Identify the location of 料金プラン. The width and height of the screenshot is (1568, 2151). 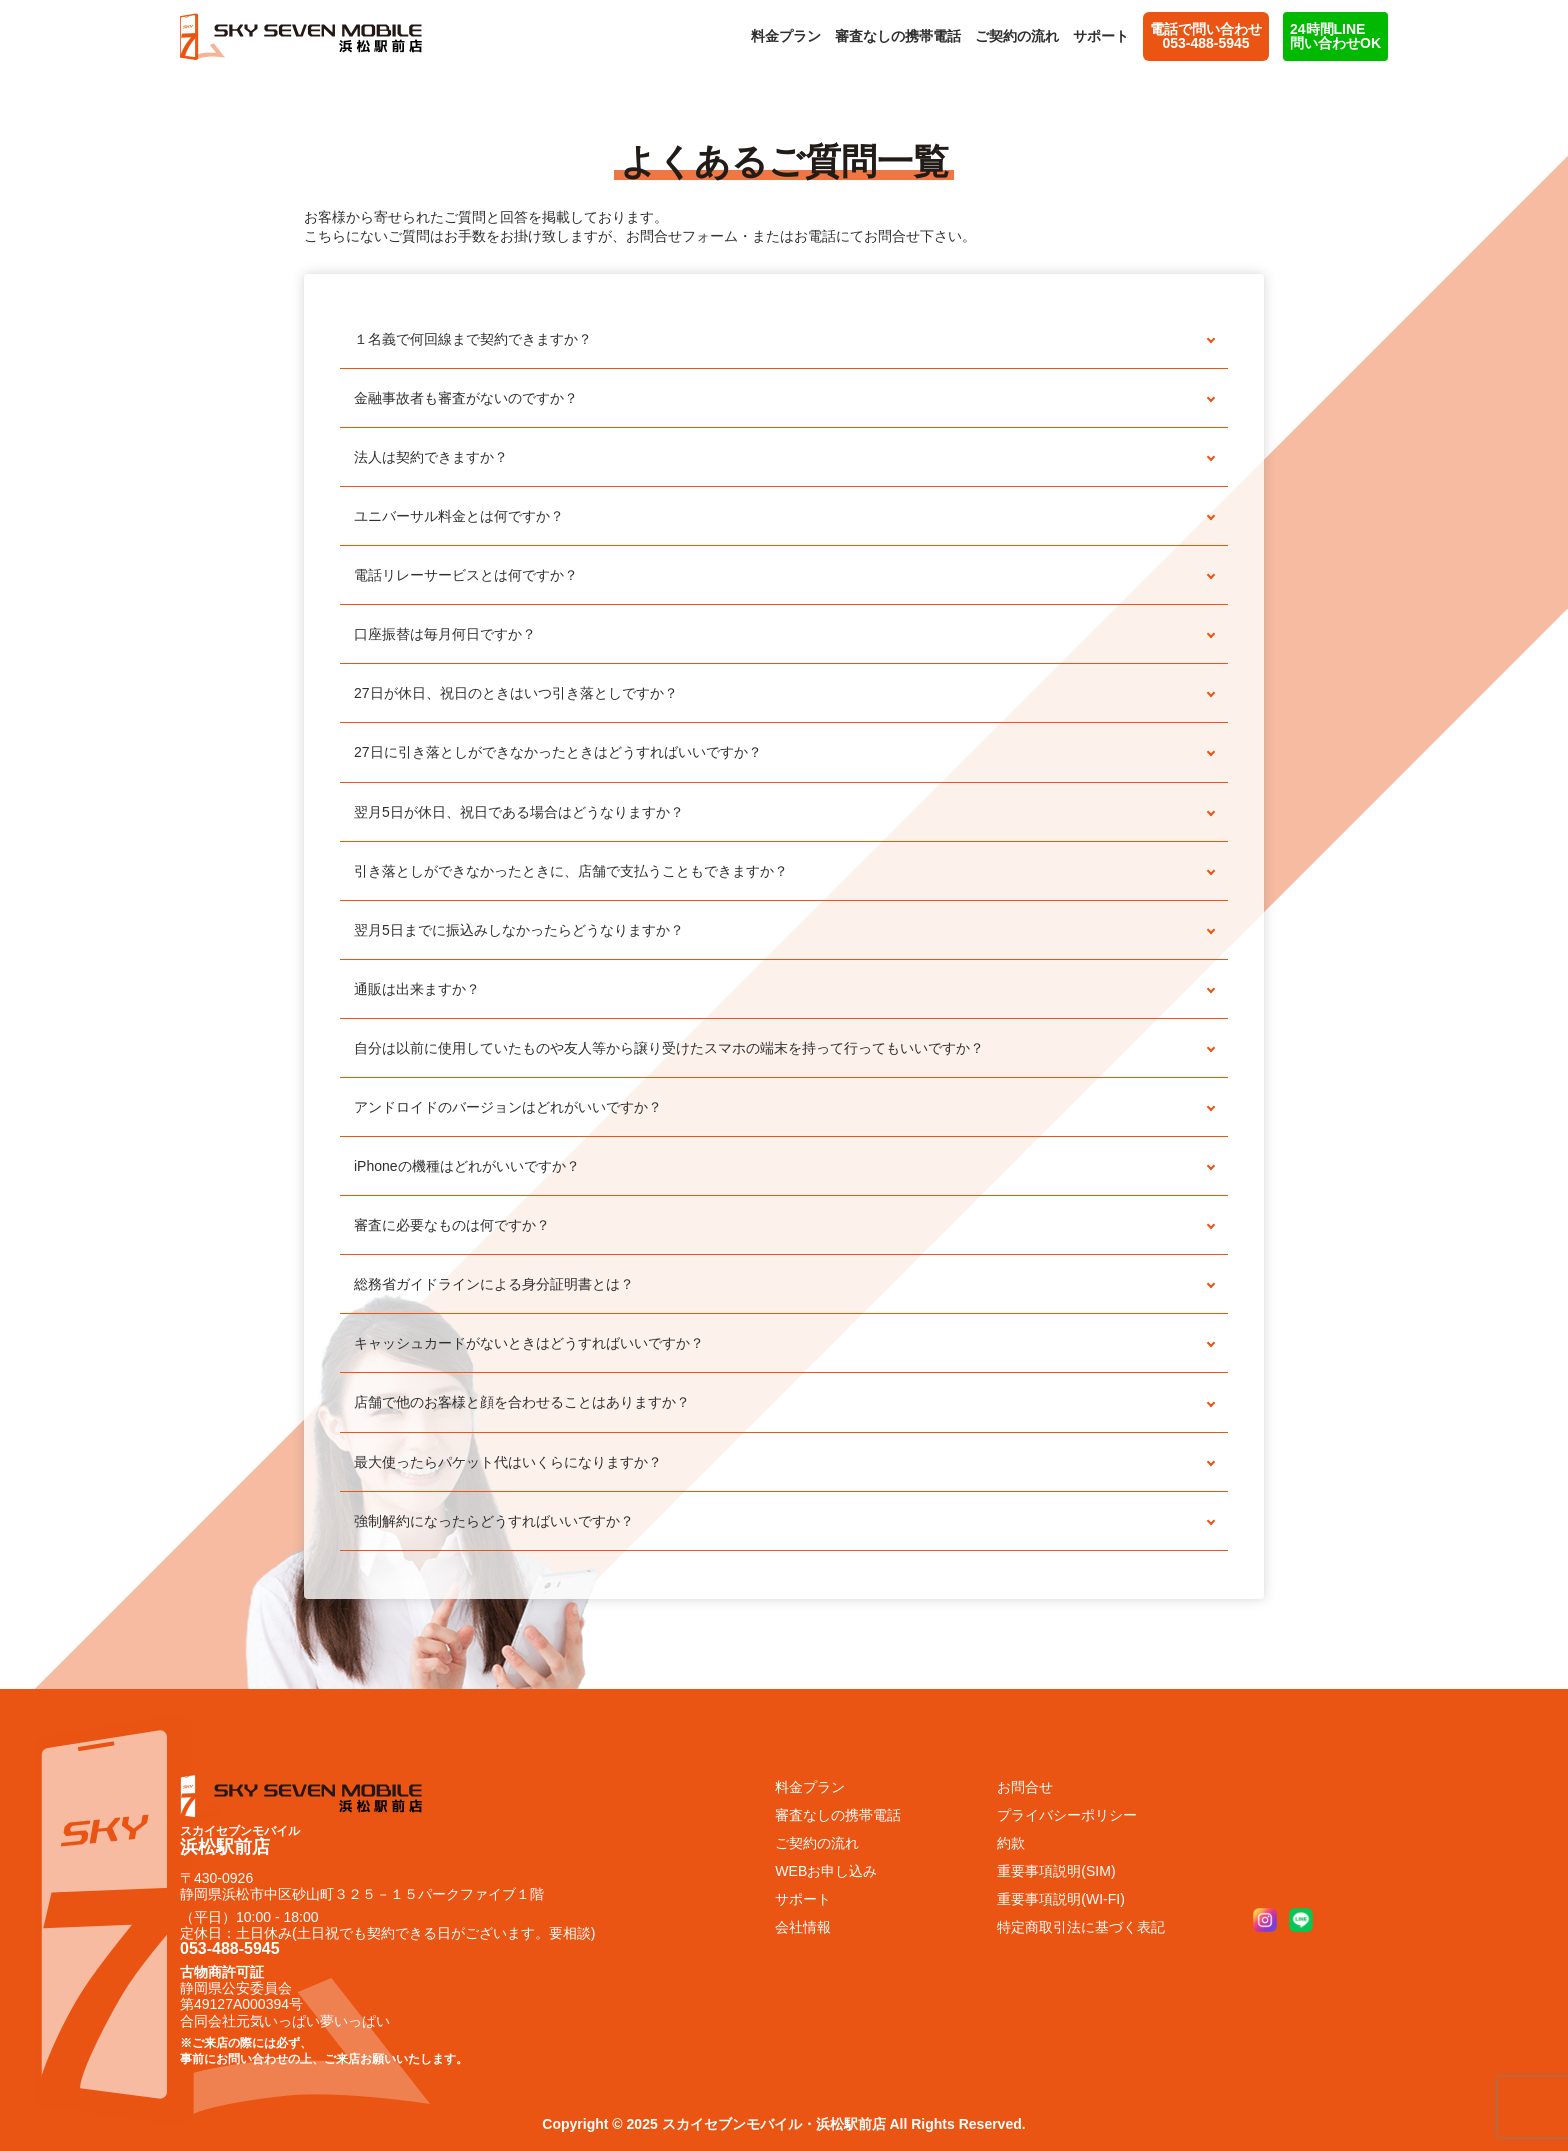
(786, 36).